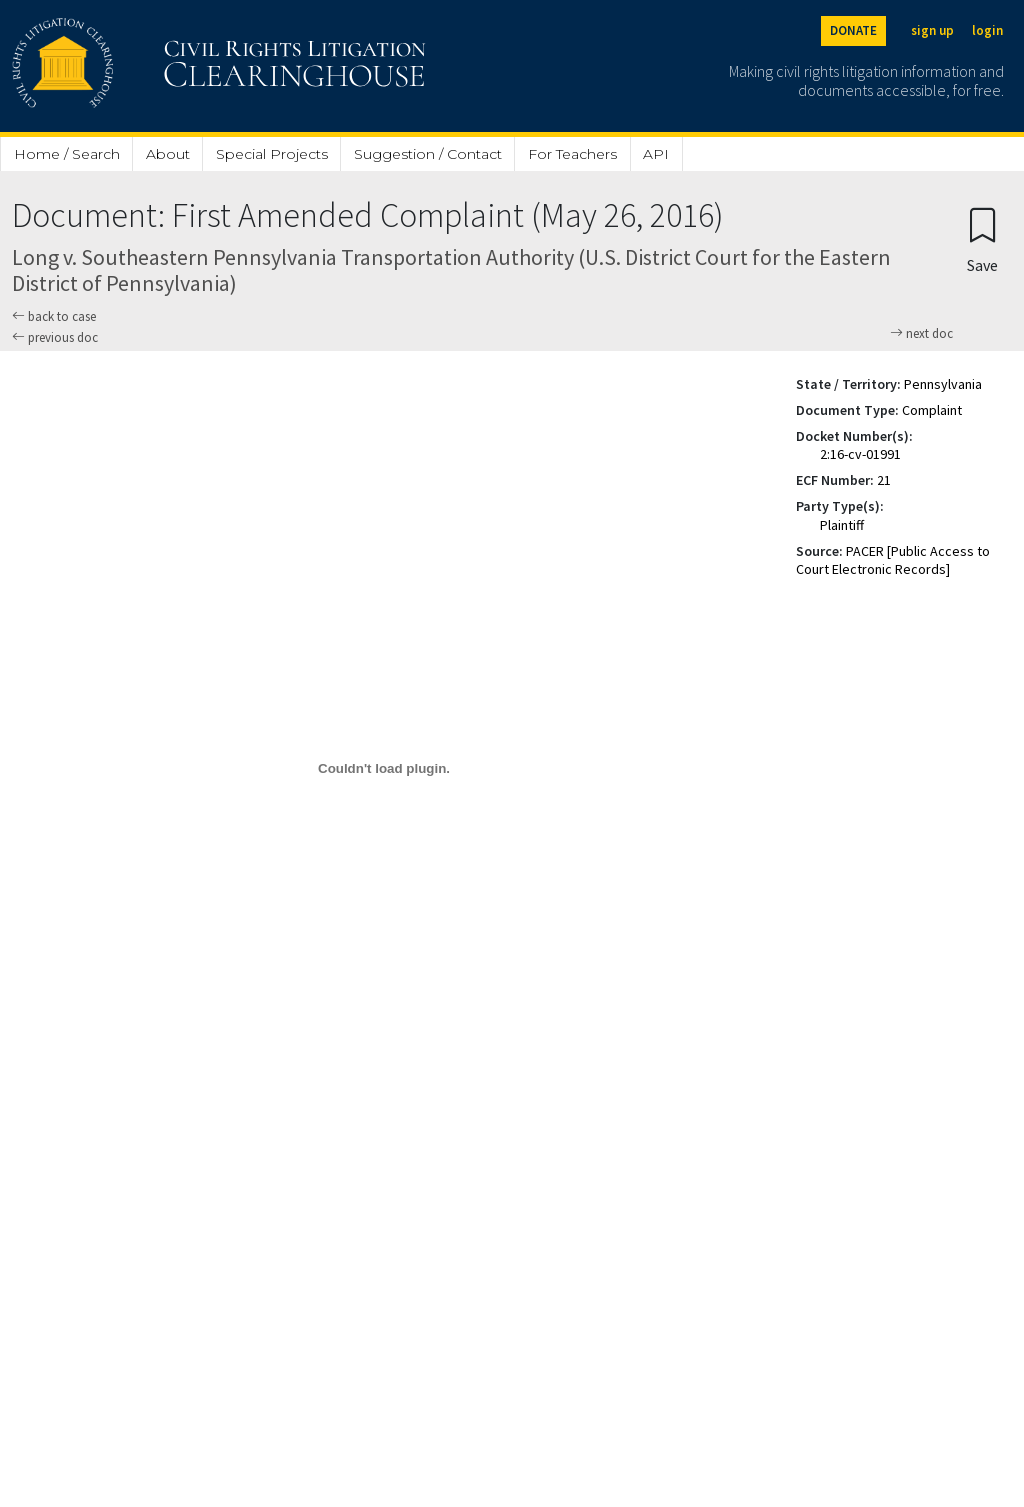  Describe the element at coordinates (55, 337) in the screenshot. I see `previous doc` at that location.